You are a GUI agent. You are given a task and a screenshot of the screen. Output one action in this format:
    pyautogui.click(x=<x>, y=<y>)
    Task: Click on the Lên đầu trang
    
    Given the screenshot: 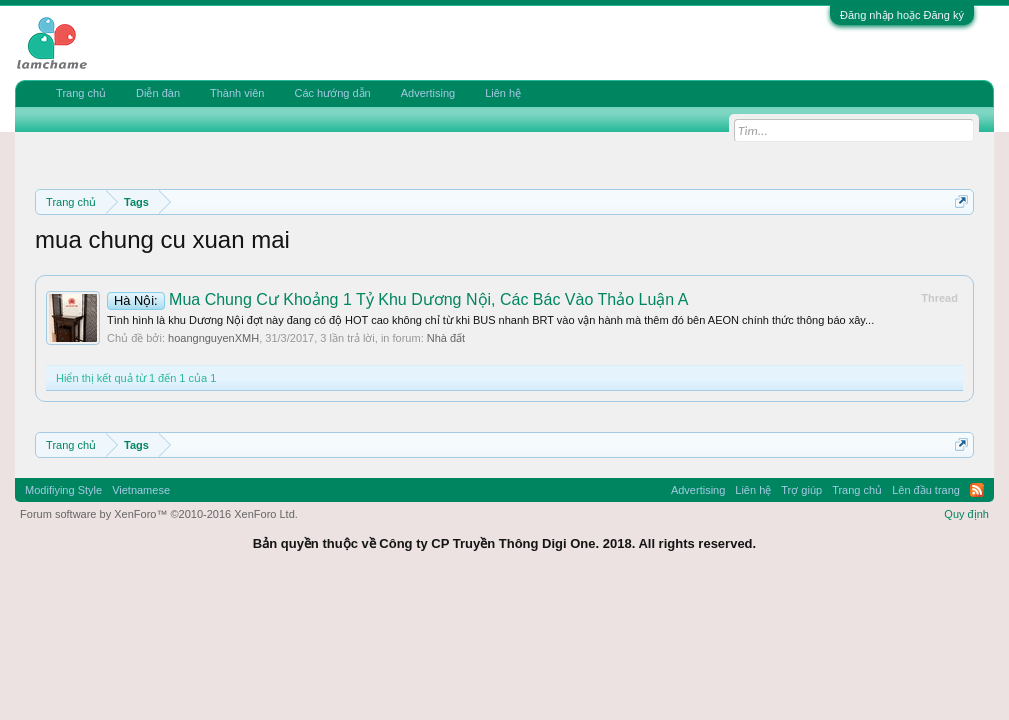 What is the action you would take?
    pyautogui.click(x=926, y=490)
    